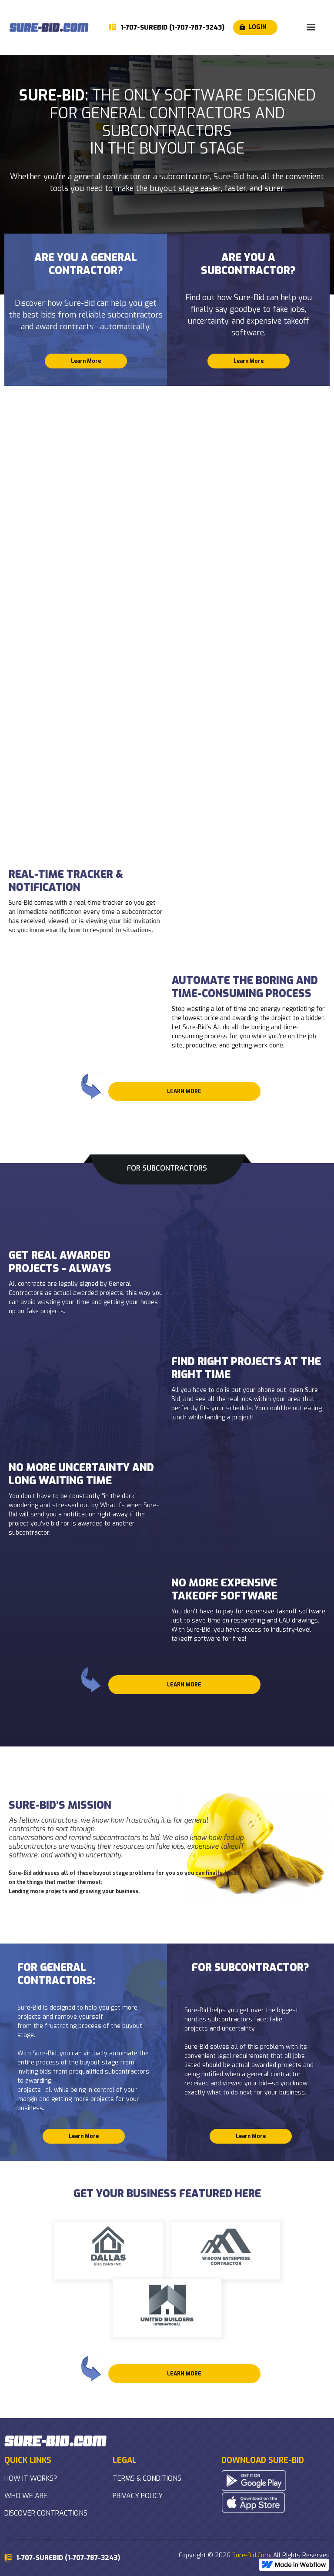 The image size is (334, 2576). What do you see at coordinates (25, 2495) in the screenshot?
I see `WHO WE ARE` at bounding box center [25, 2495].